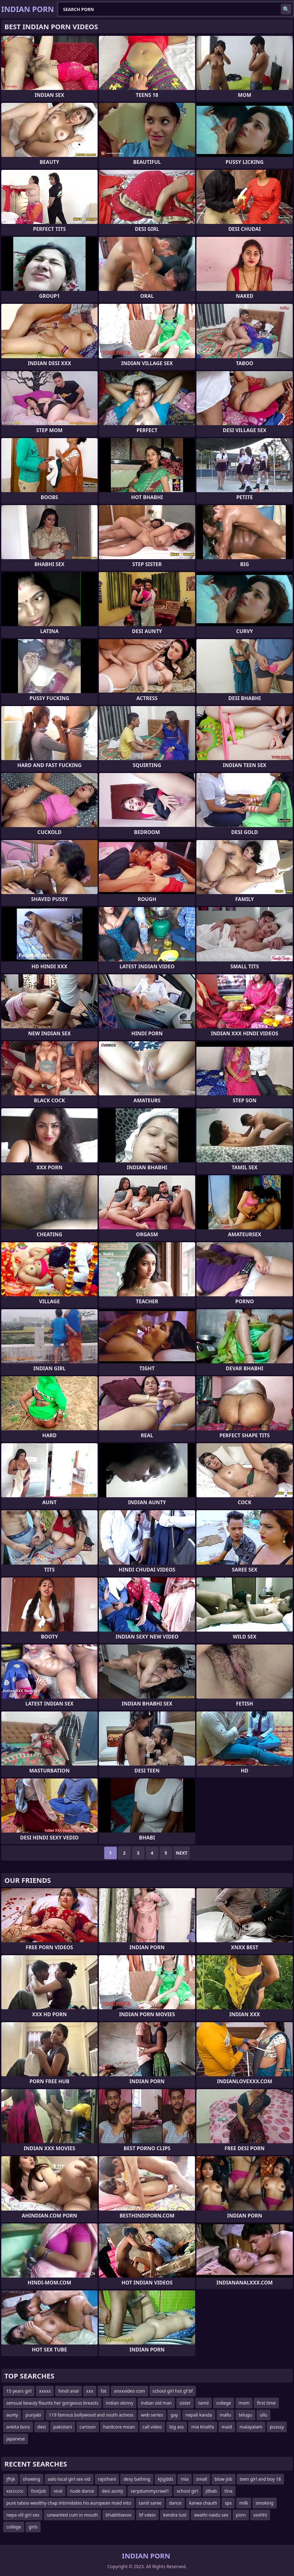  I want to click on nepali kanda, so click(198, 2415).